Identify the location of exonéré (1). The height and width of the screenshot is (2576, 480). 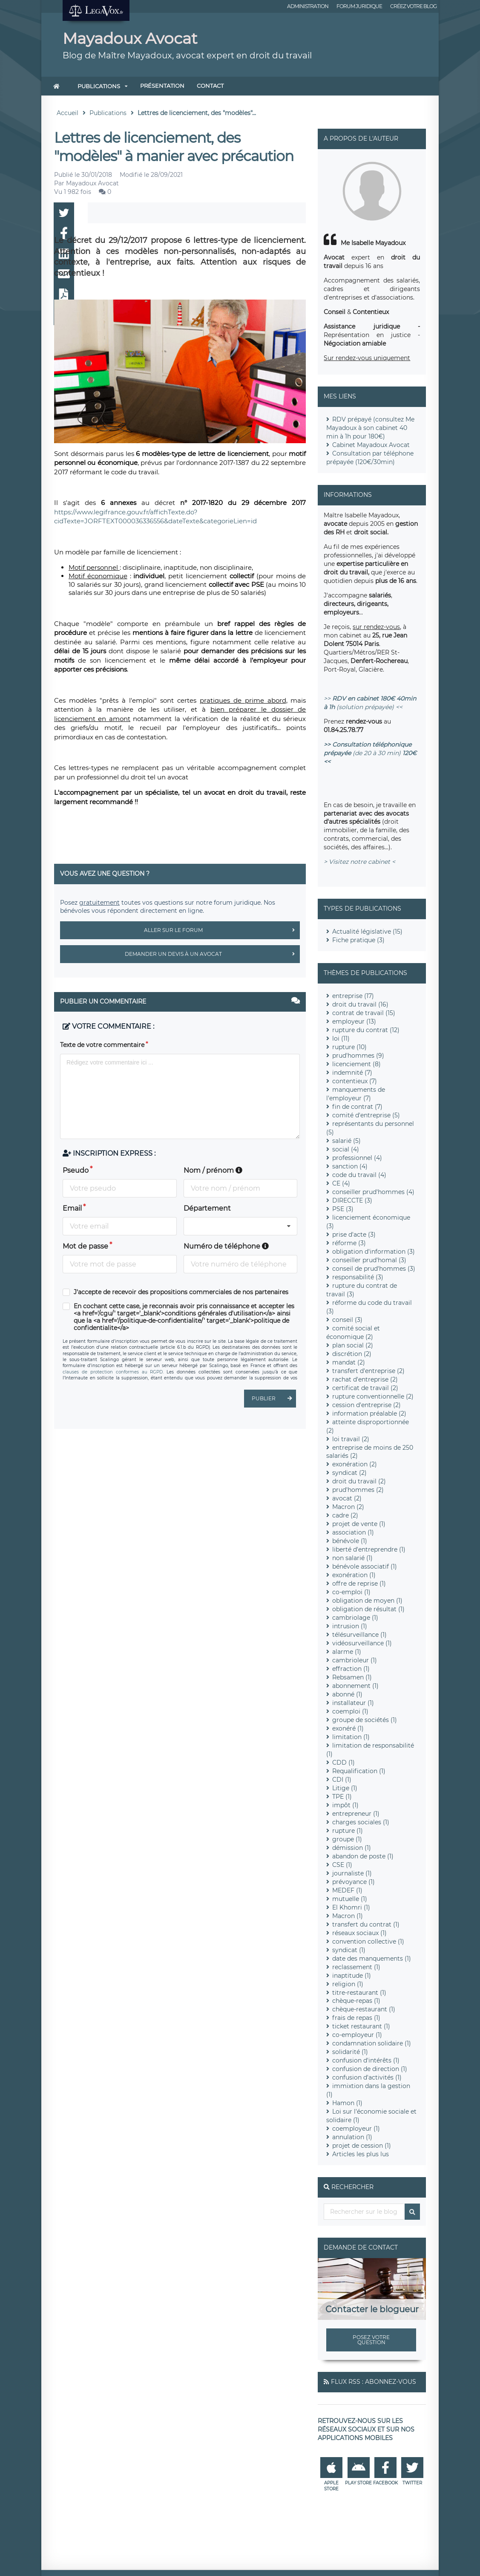
(348, 1728).